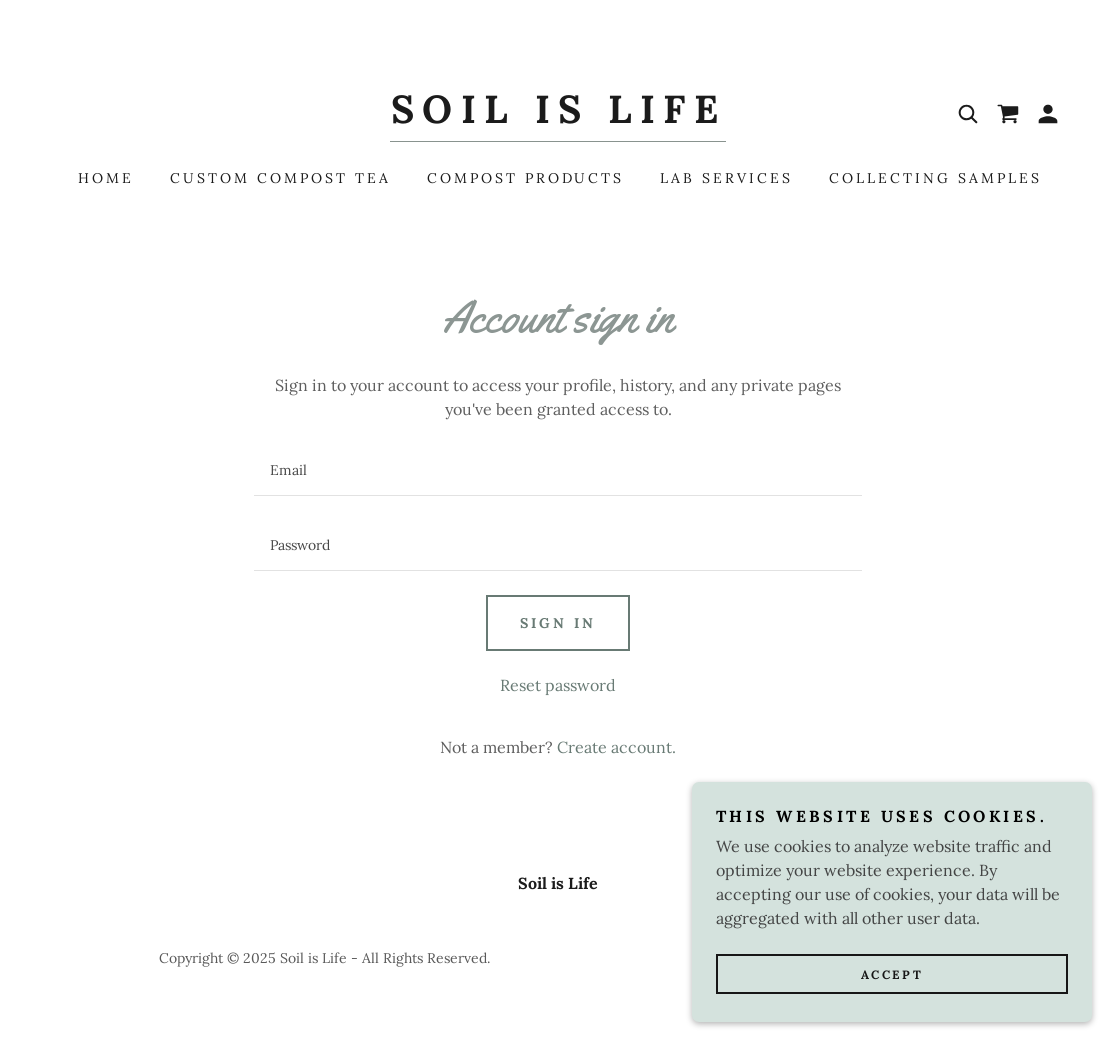  What do you see at coordinates (558, 470) in the screenshot?
I see `[textbox]` at bounding box center [558, 470].